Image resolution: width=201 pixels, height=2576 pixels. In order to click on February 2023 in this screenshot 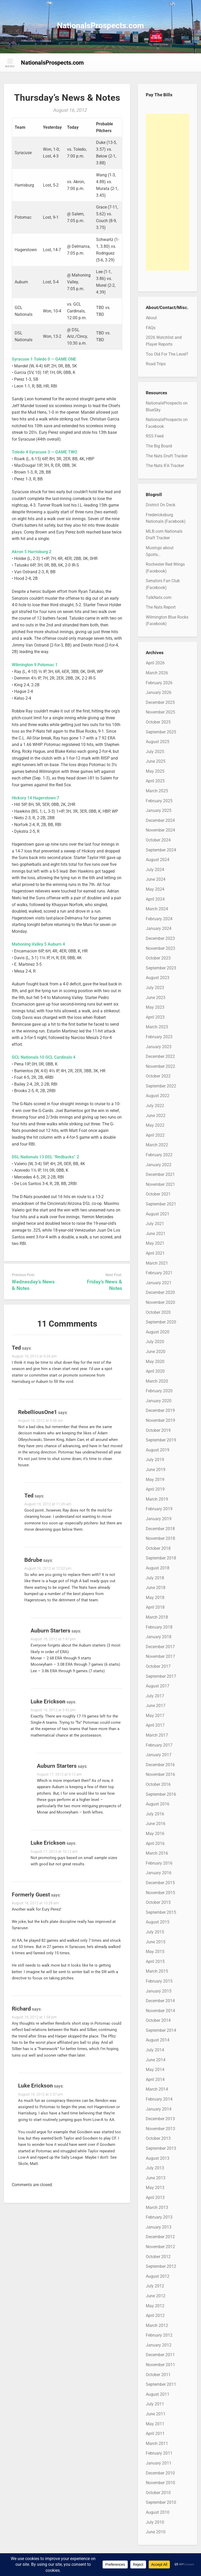, I will do `click(159, 1036)`.